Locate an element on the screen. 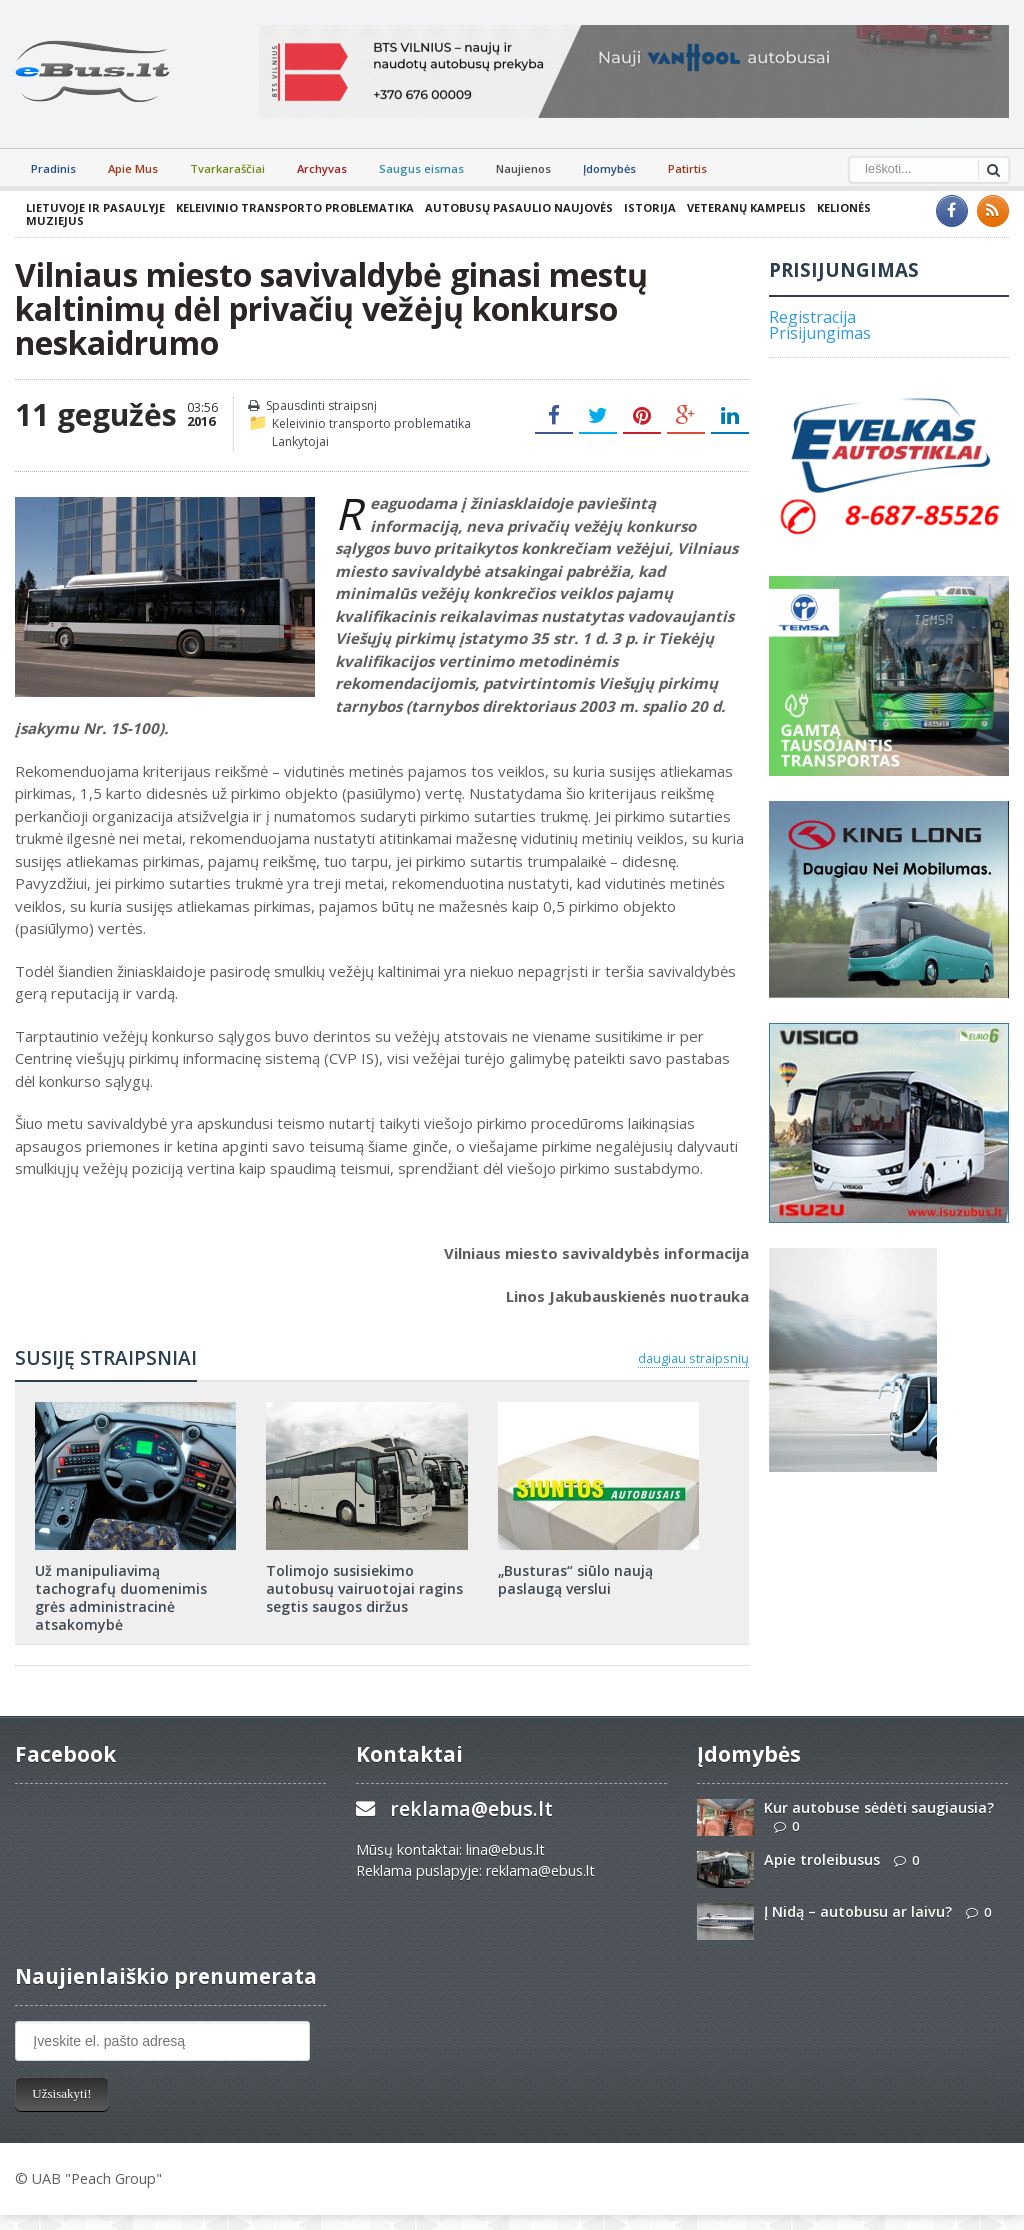  Apie Mus is located at coordinates (133, 168).